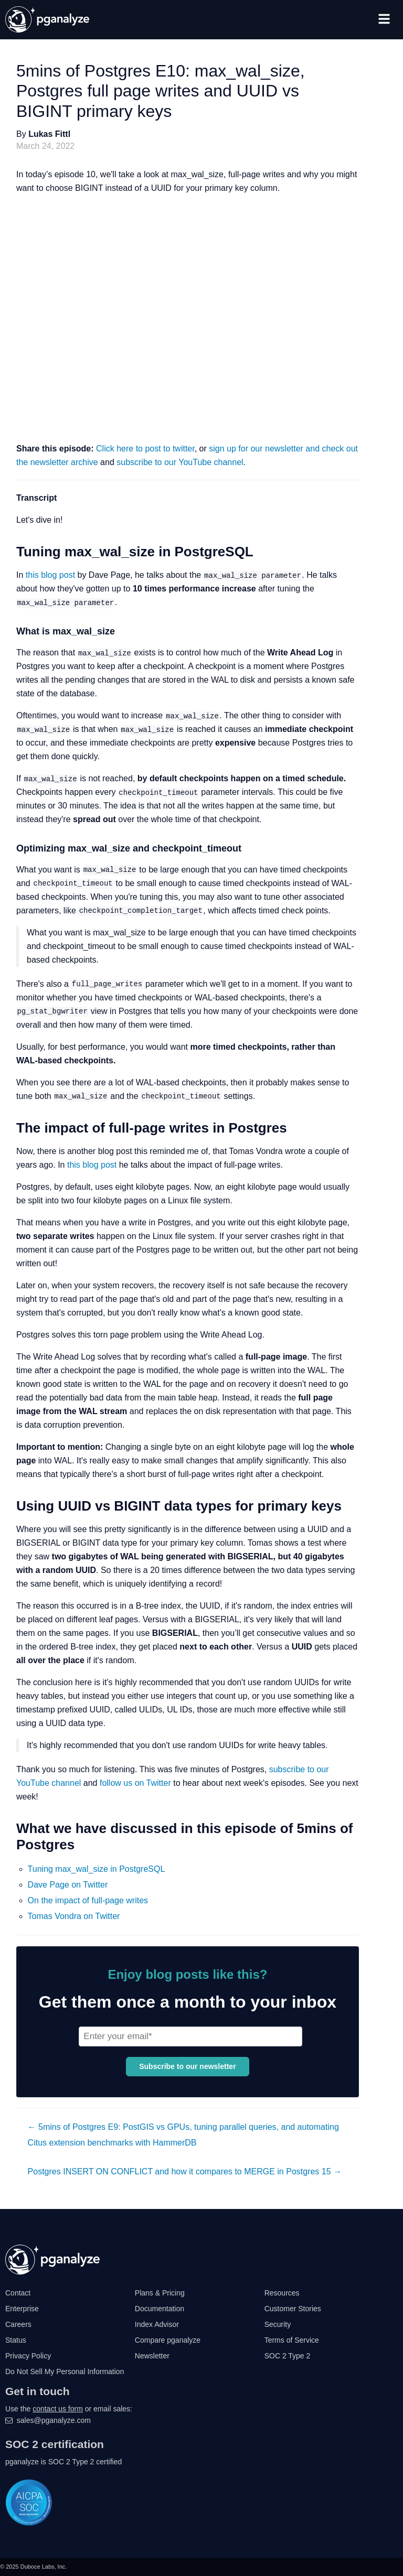  I want to click on [what we have discussed in this episode of 5mins of postgres permalink], so click(8, 1828).